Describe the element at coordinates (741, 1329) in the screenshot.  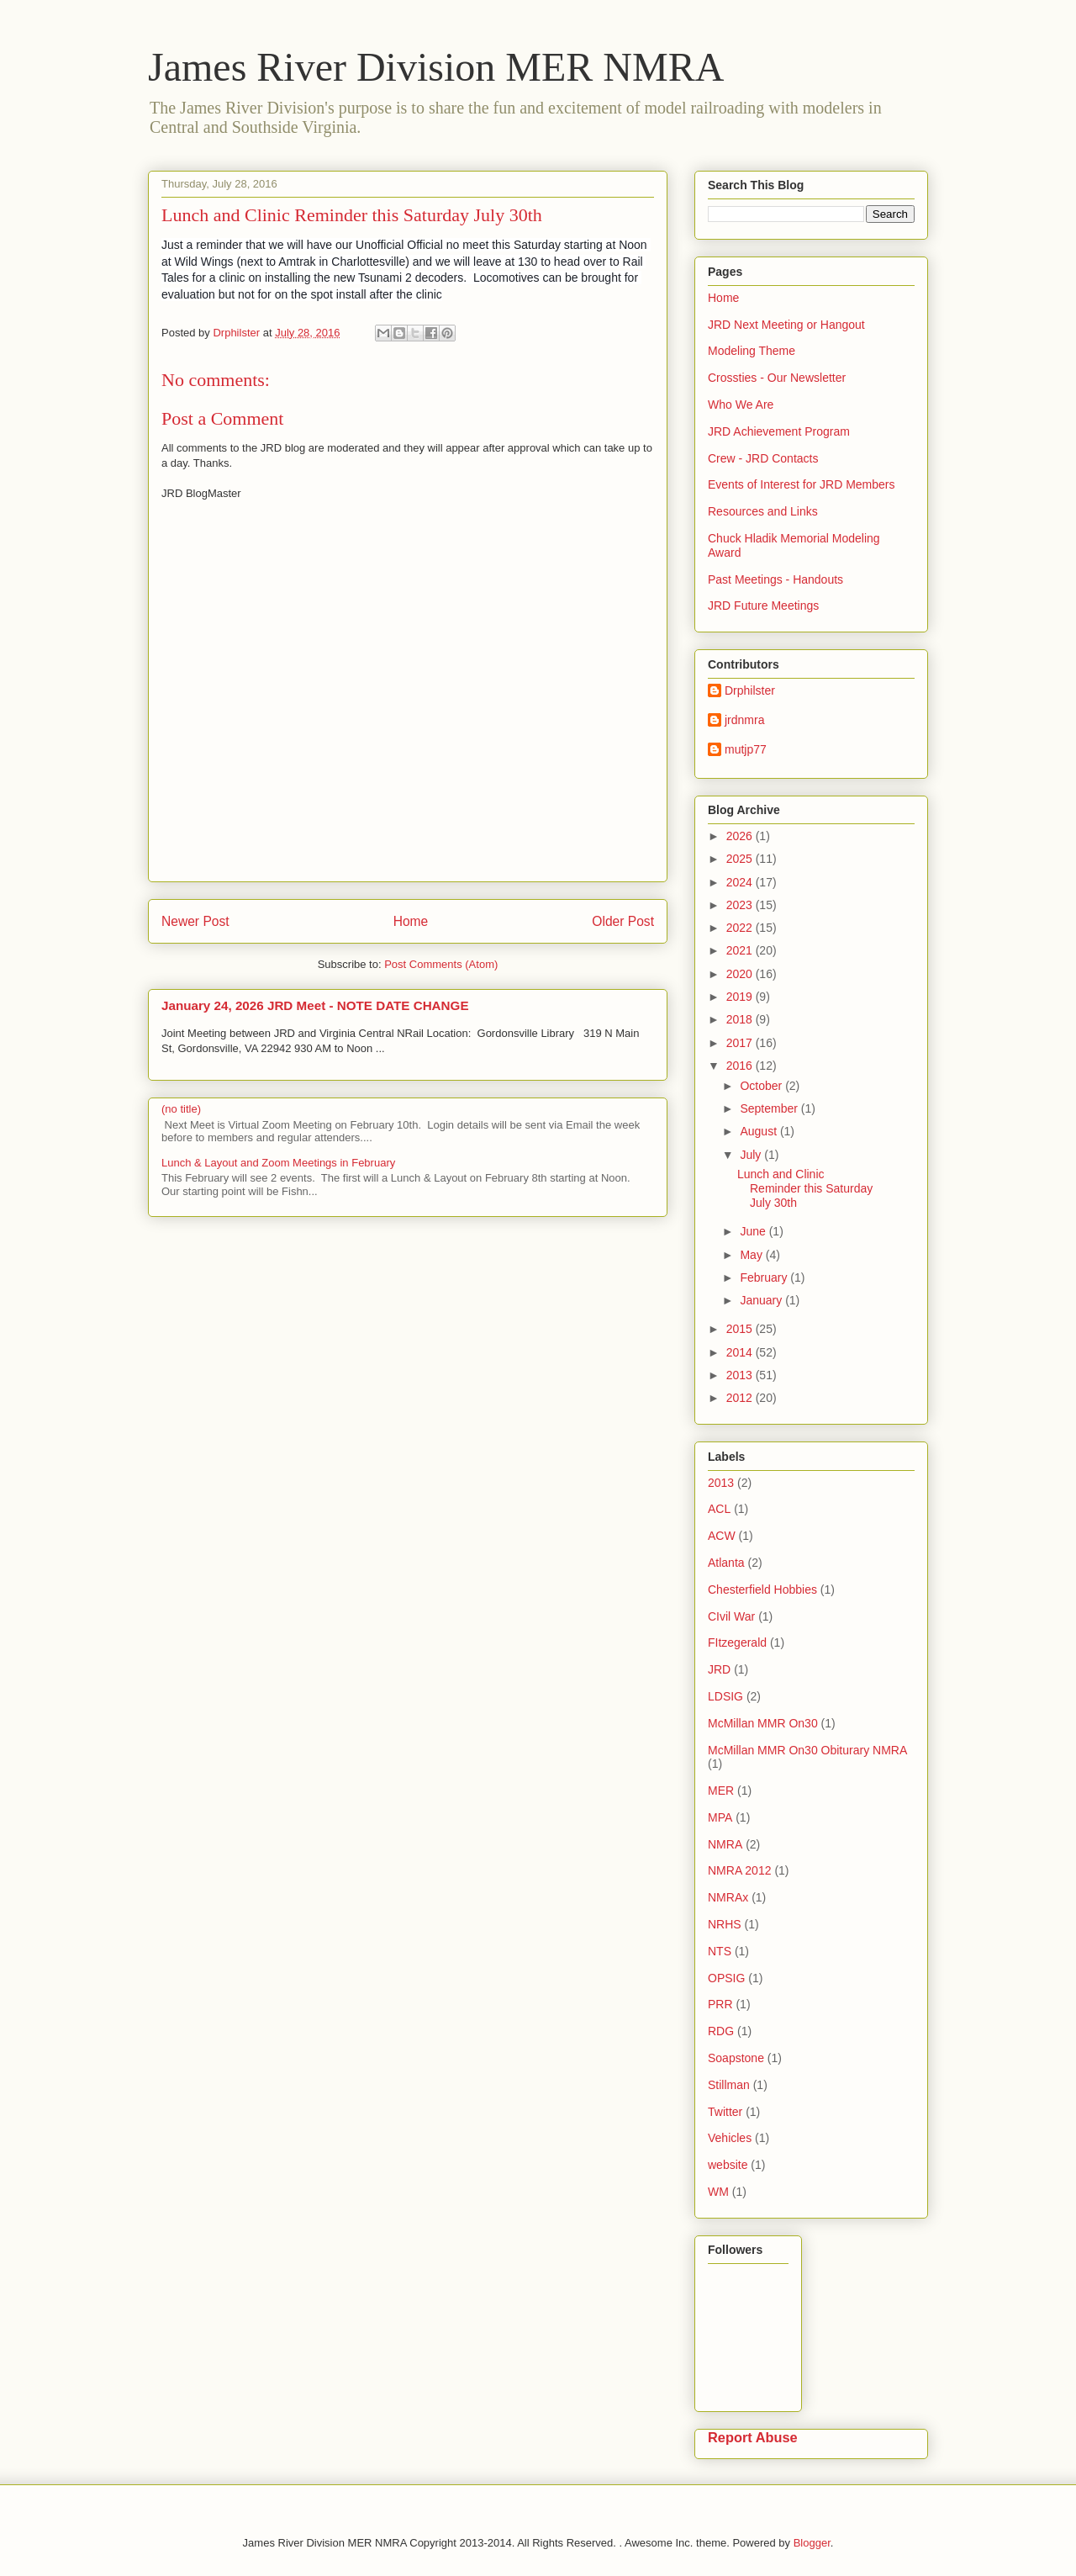
I see `2015` at that location.